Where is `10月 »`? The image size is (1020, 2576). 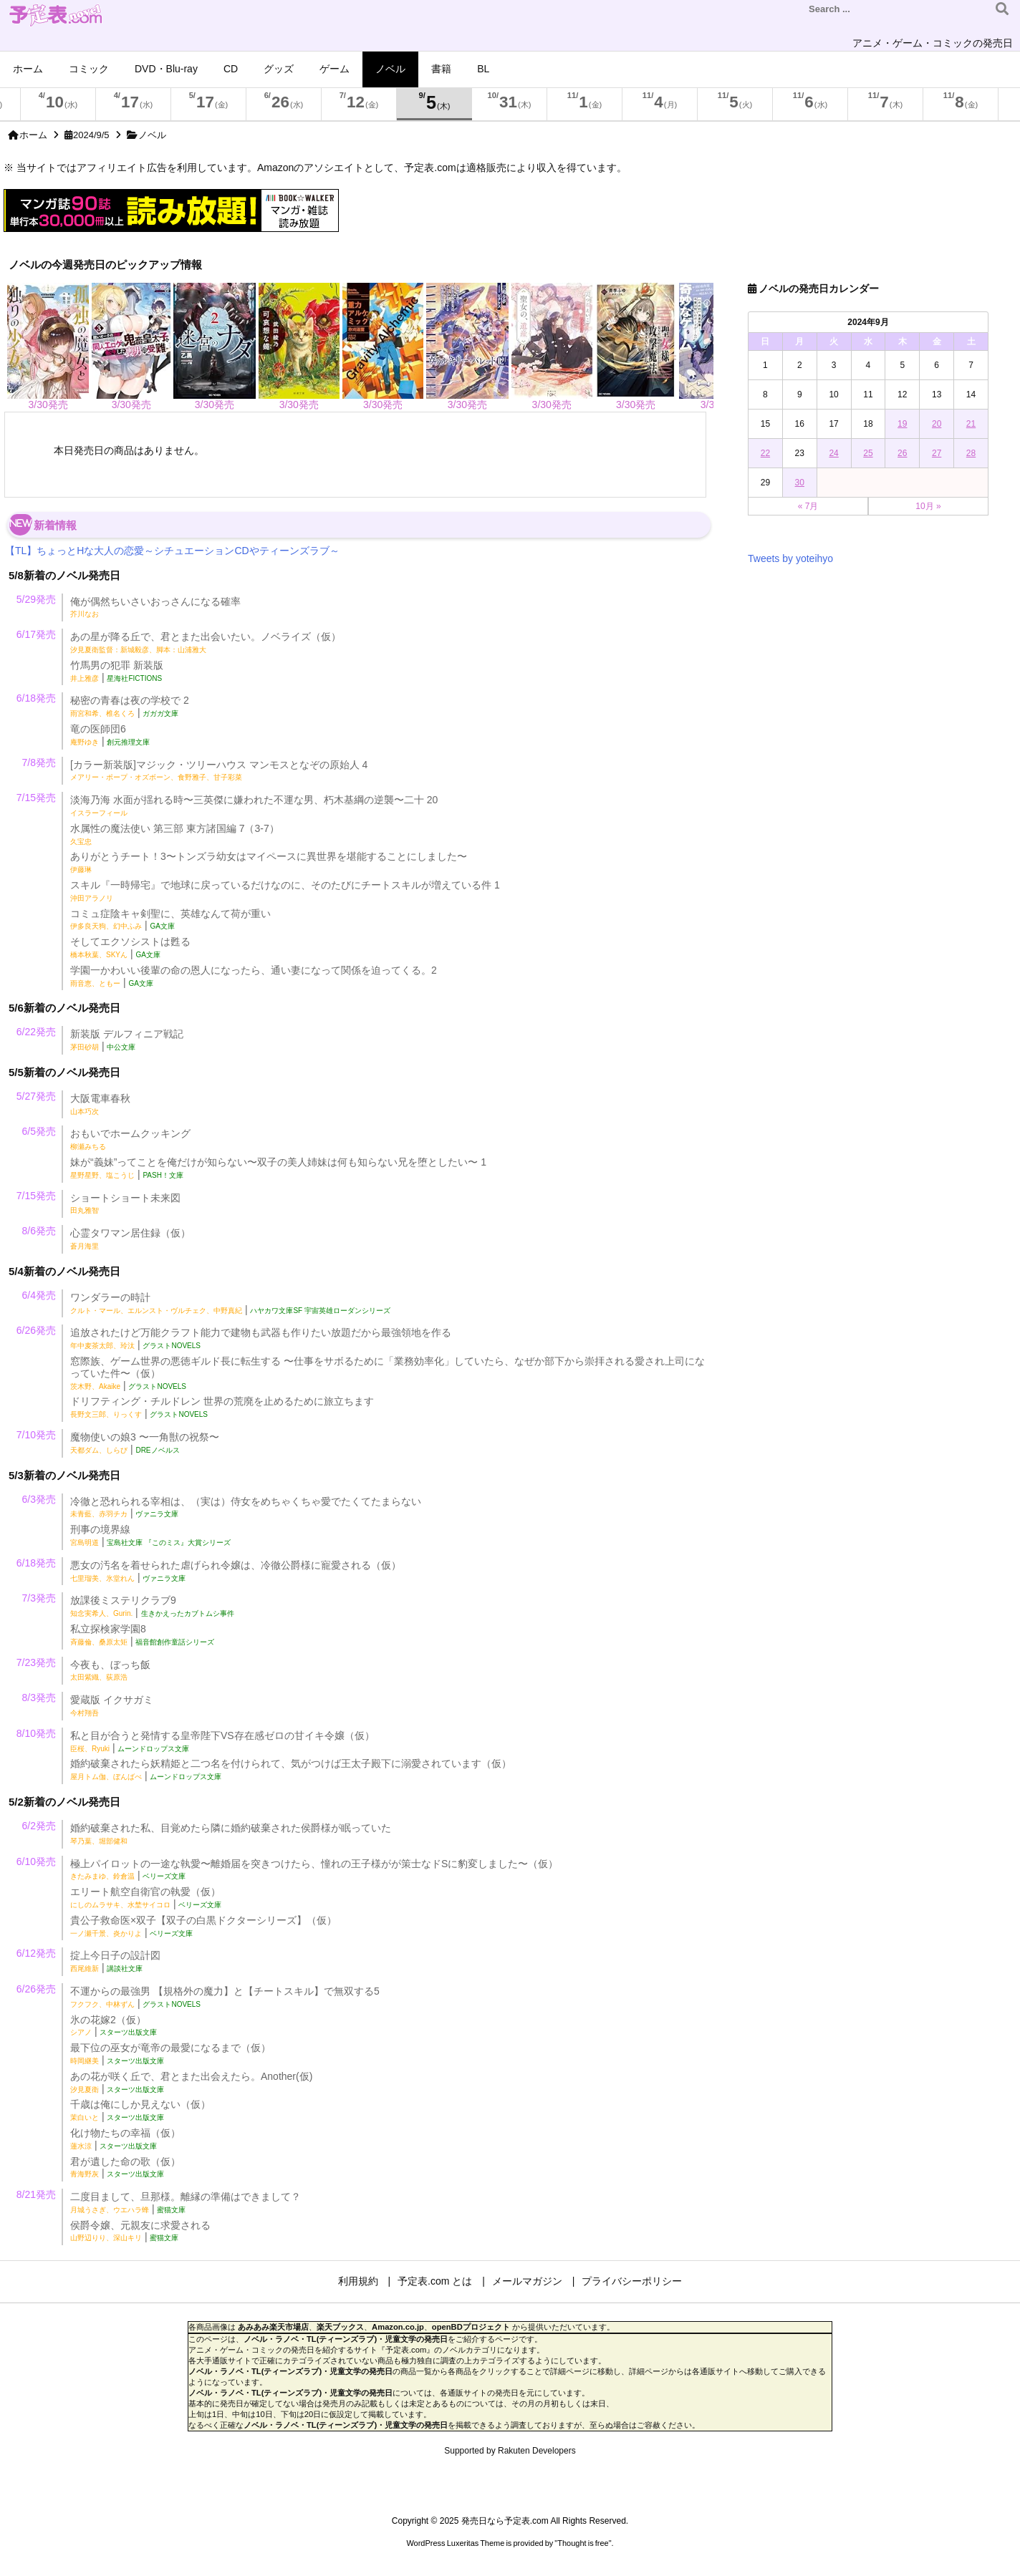
10月 » is located at coordinates (927, 506).